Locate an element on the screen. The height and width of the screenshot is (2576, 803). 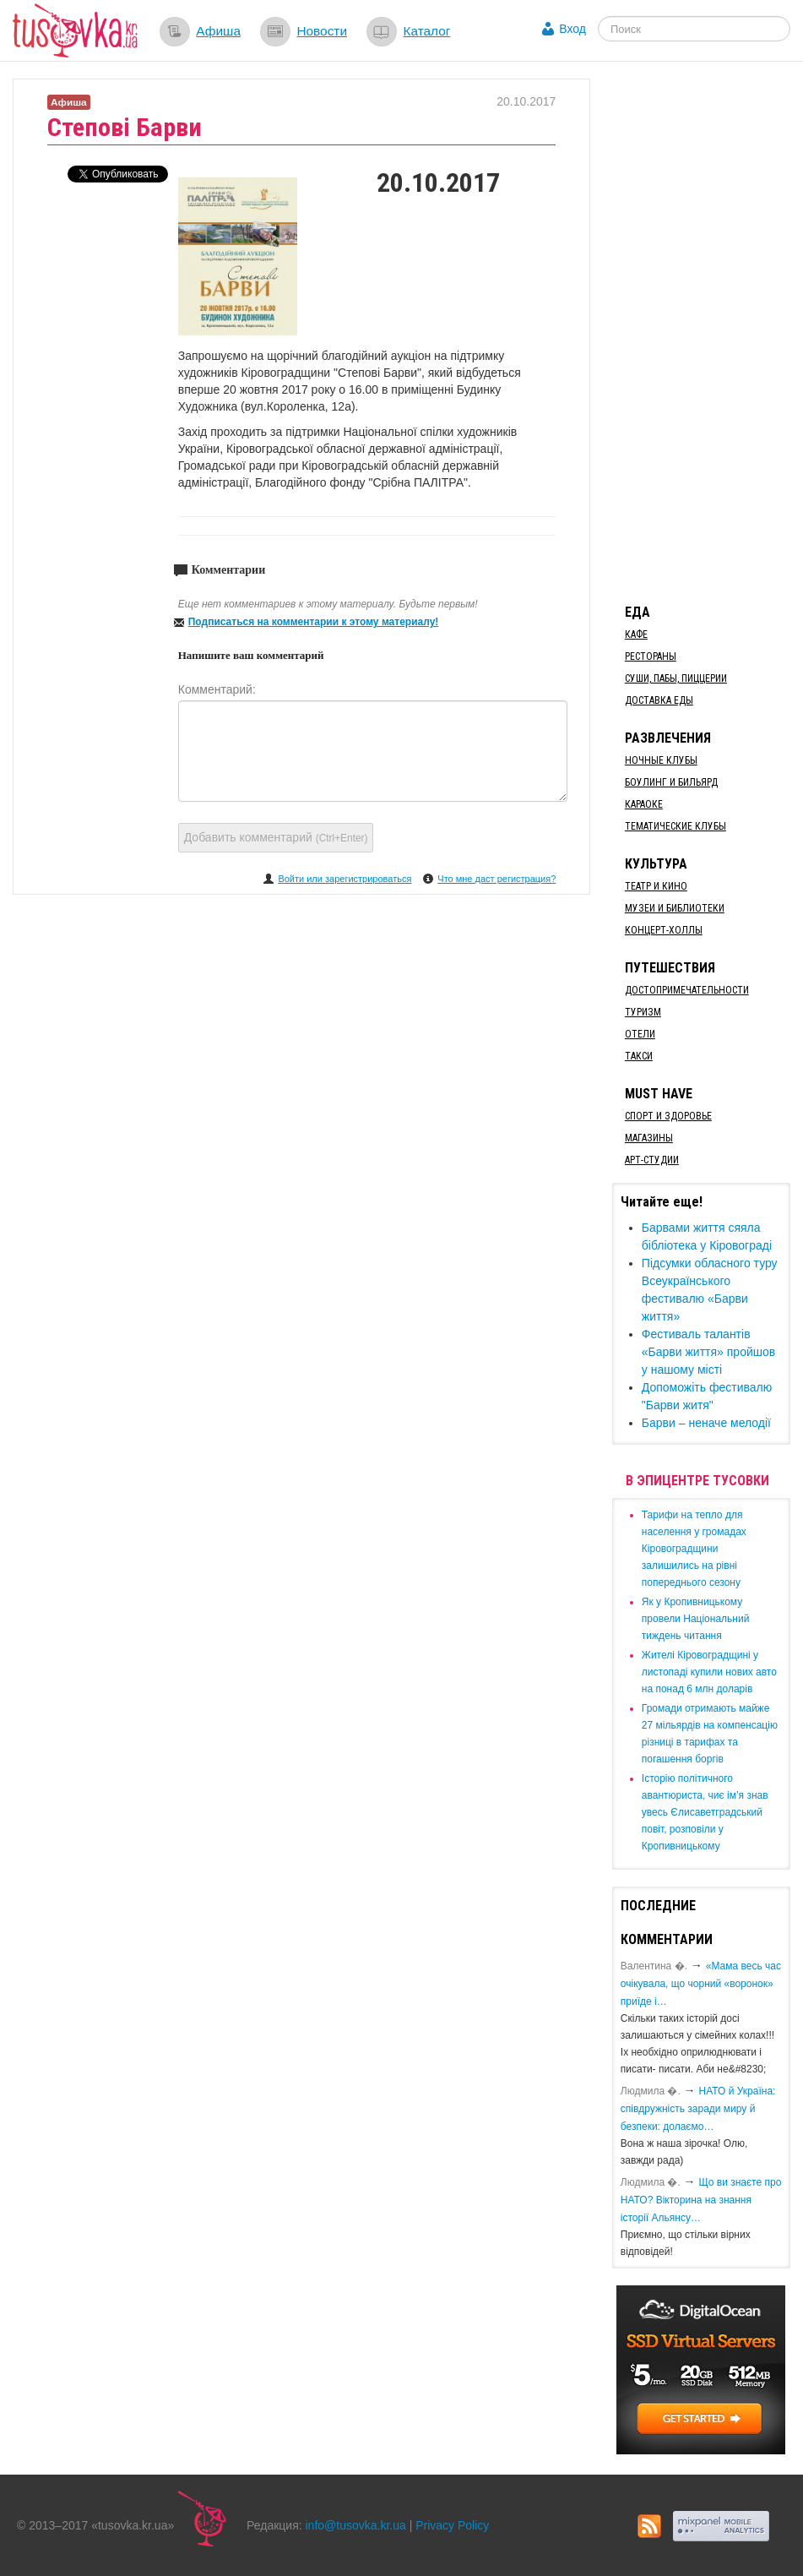
Театр и кино is located at coordinates (656, 886).